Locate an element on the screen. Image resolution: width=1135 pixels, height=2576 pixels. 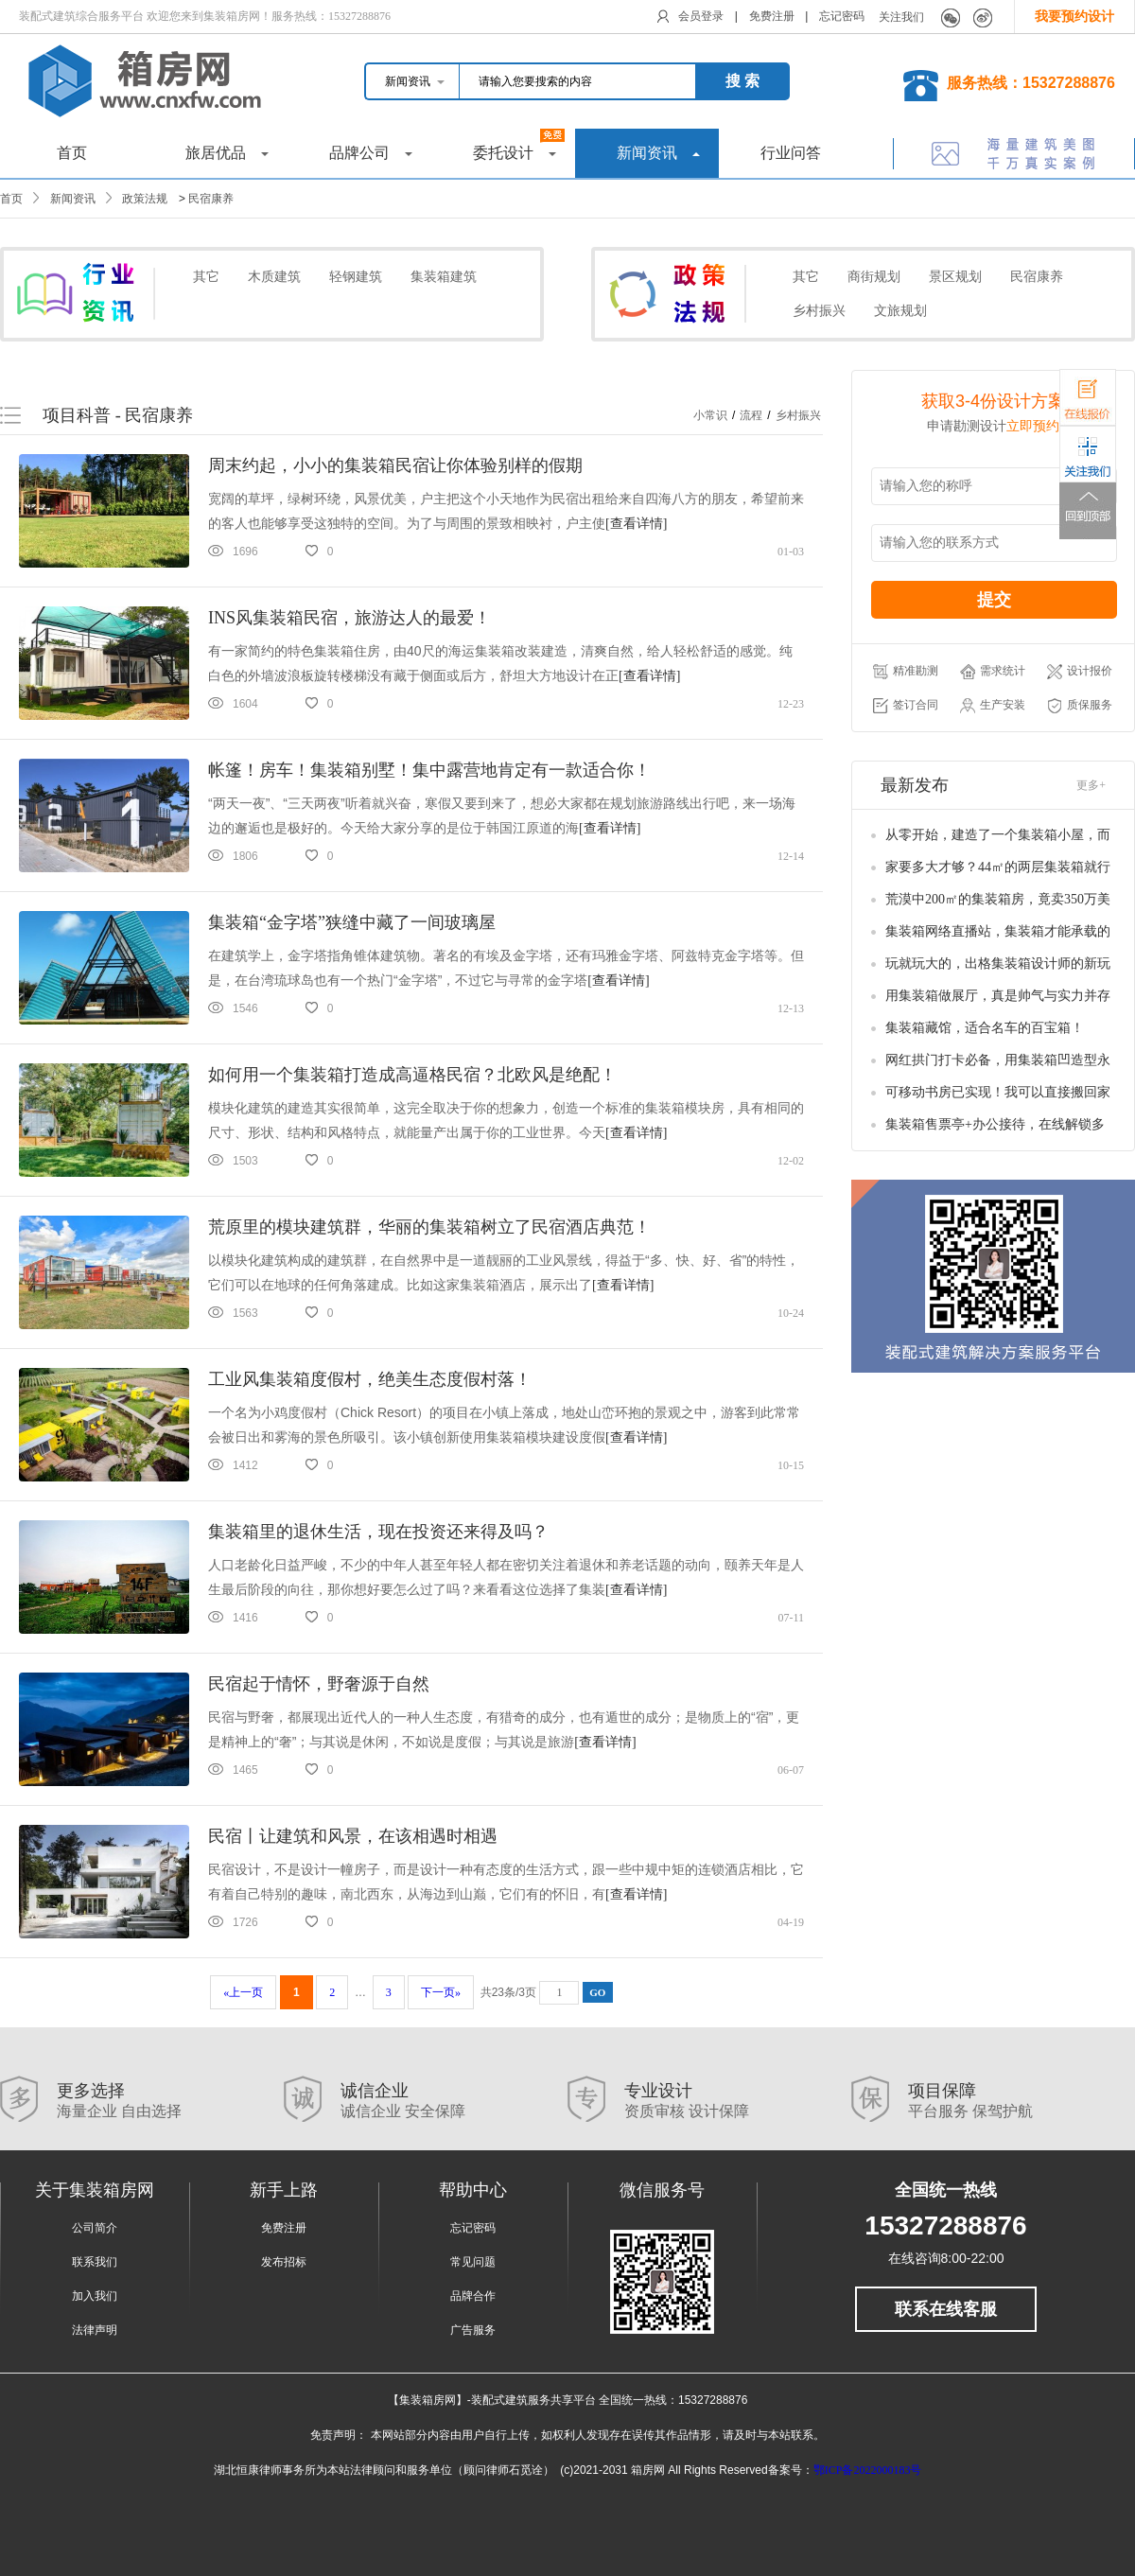
文旅规划 is located at coordinates (900, 311).